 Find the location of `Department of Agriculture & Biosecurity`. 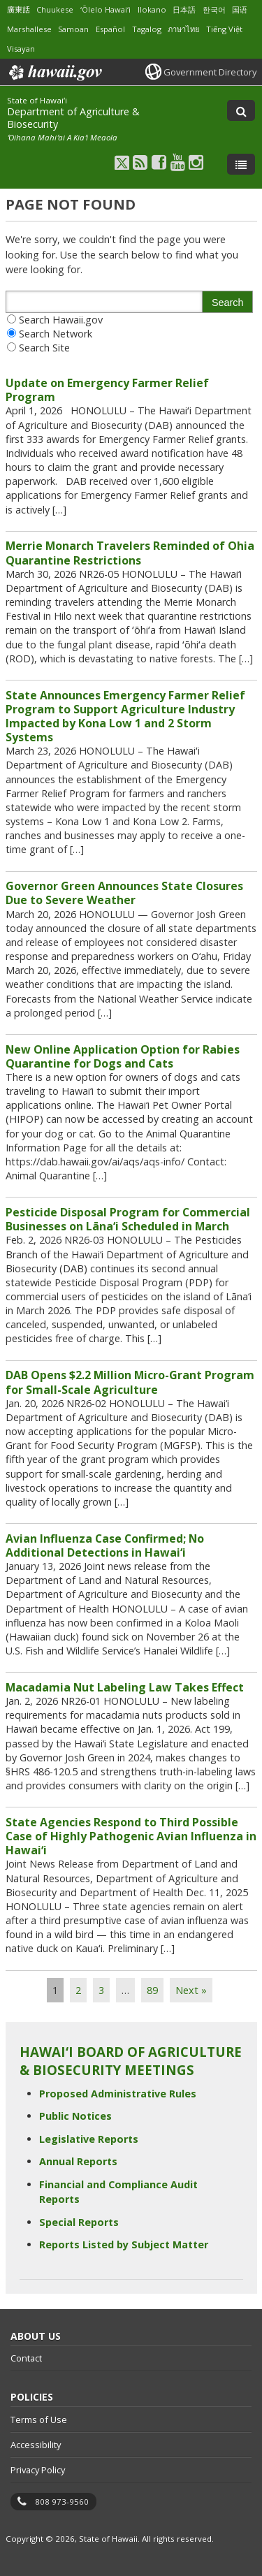

Department of Agriculture & Biosecurity is located at coordinates (73, 118).